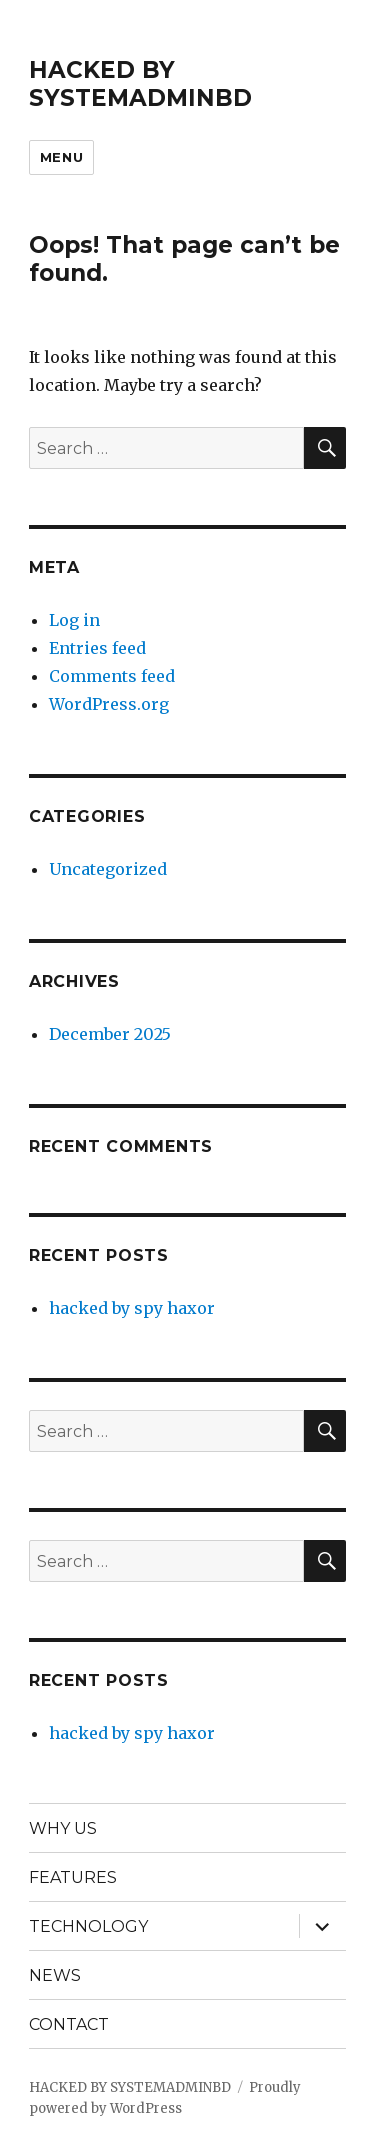 The image size is (375, 2147). Describe the element at coordinates (88, 1926) in the screenshot. I see `TECHNOLOGY` at that location.